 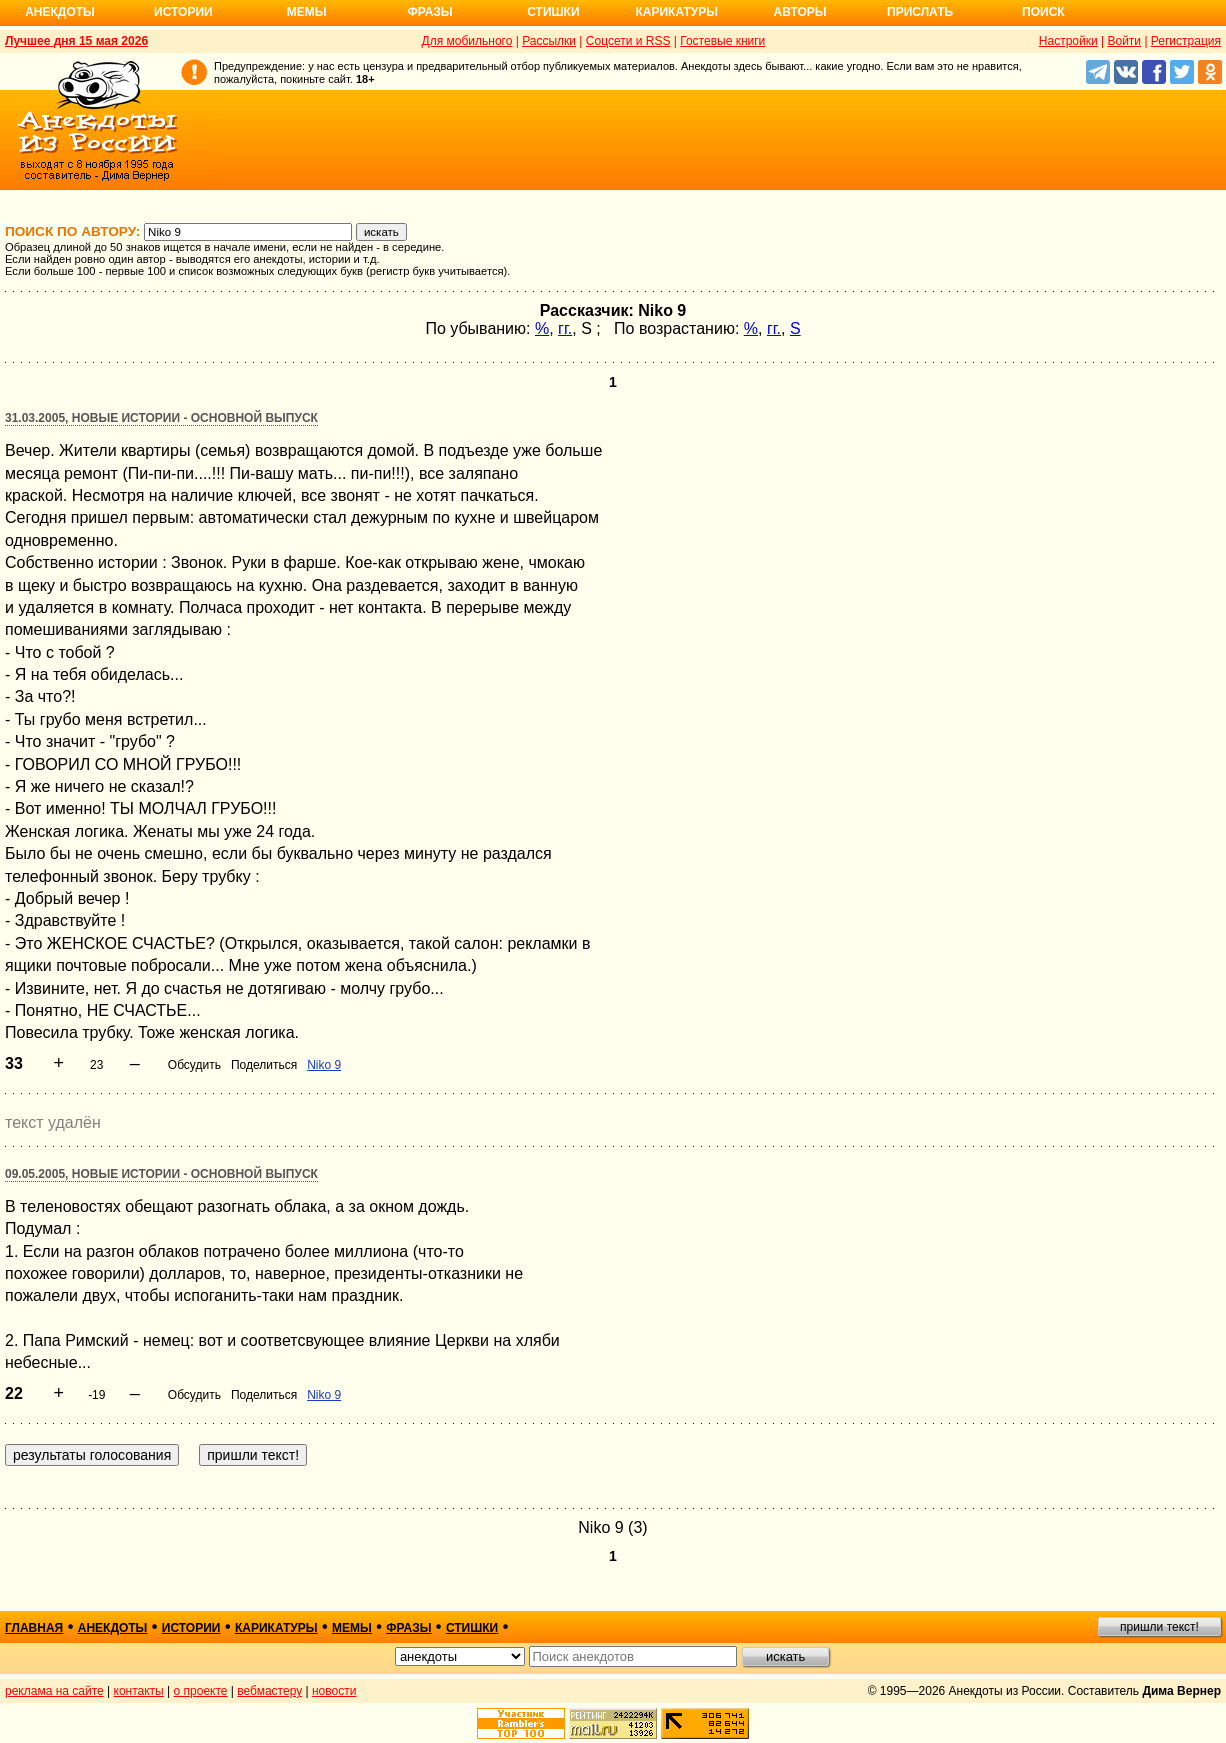 What do you see at coordinates (60, 12) in the screenshot?
I see `Анекдоты` at bounding box center [60, 12].